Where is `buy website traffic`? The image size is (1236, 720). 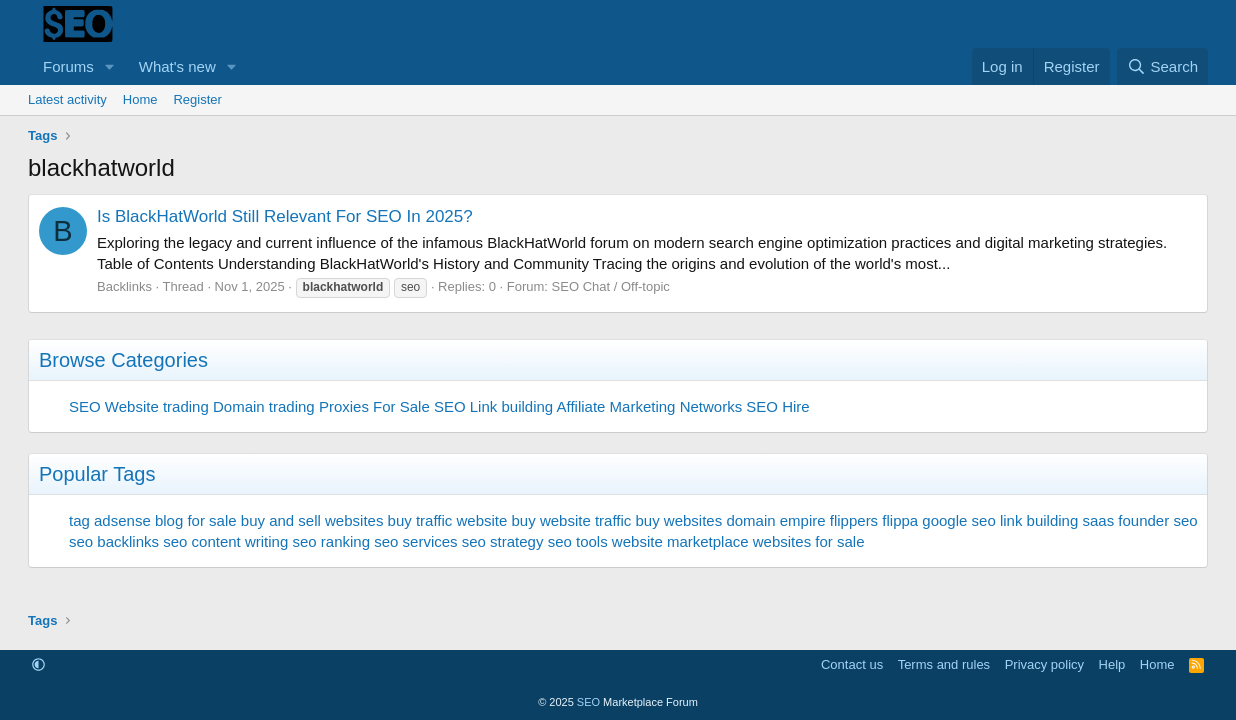
buy website traffic is located at coordinates (572, 520).